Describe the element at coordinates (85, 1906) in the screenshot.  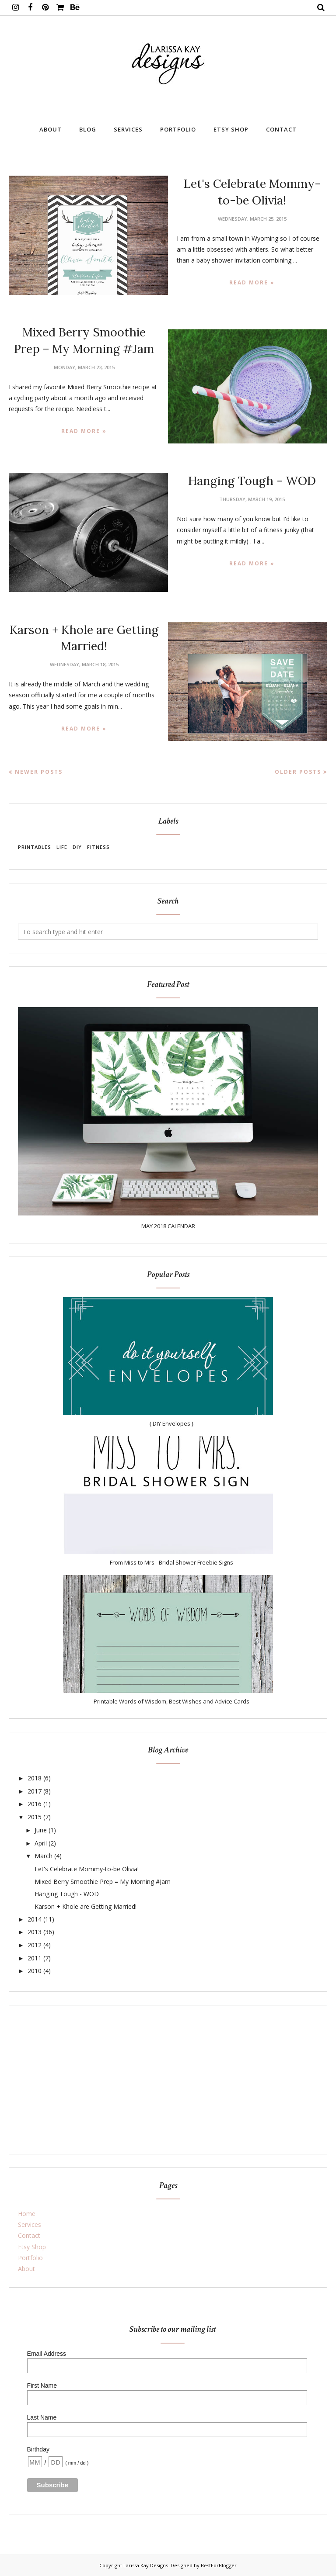
I see `Karson + Khole are Getting Married!` at that location.